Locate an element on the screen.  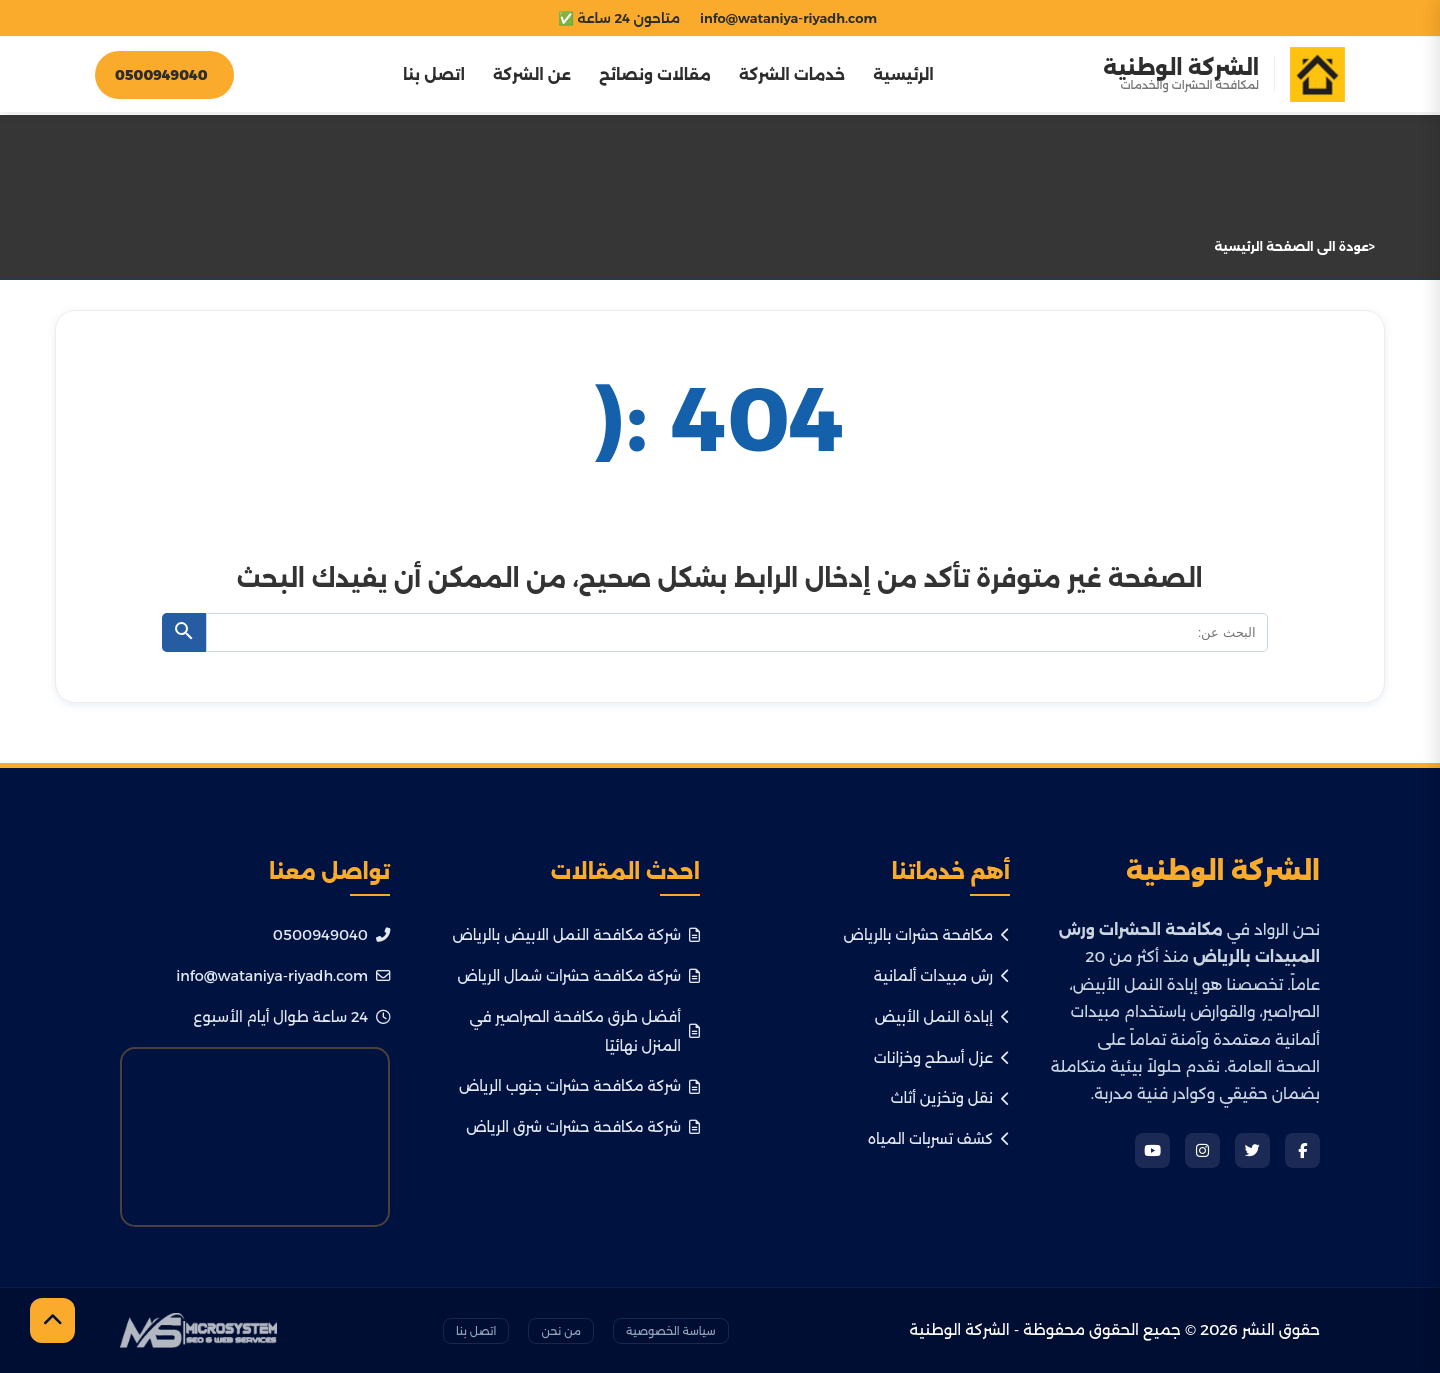
رش مبيدات ألمانية is located at coordinates (942, 976).